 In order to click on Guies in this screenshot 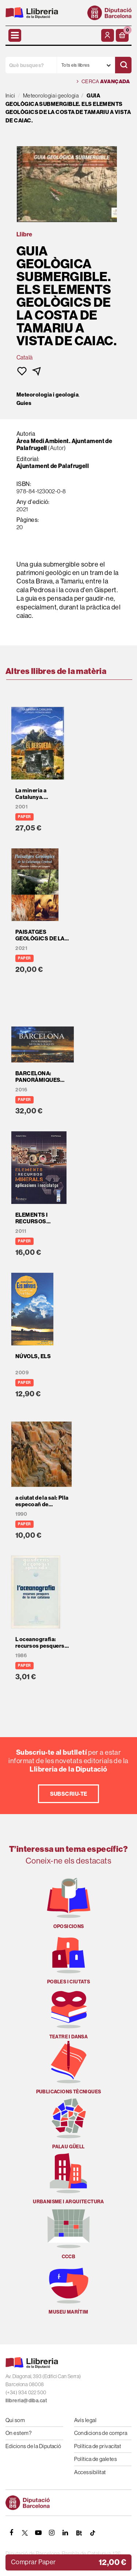, I will do `click(23, 403)`.